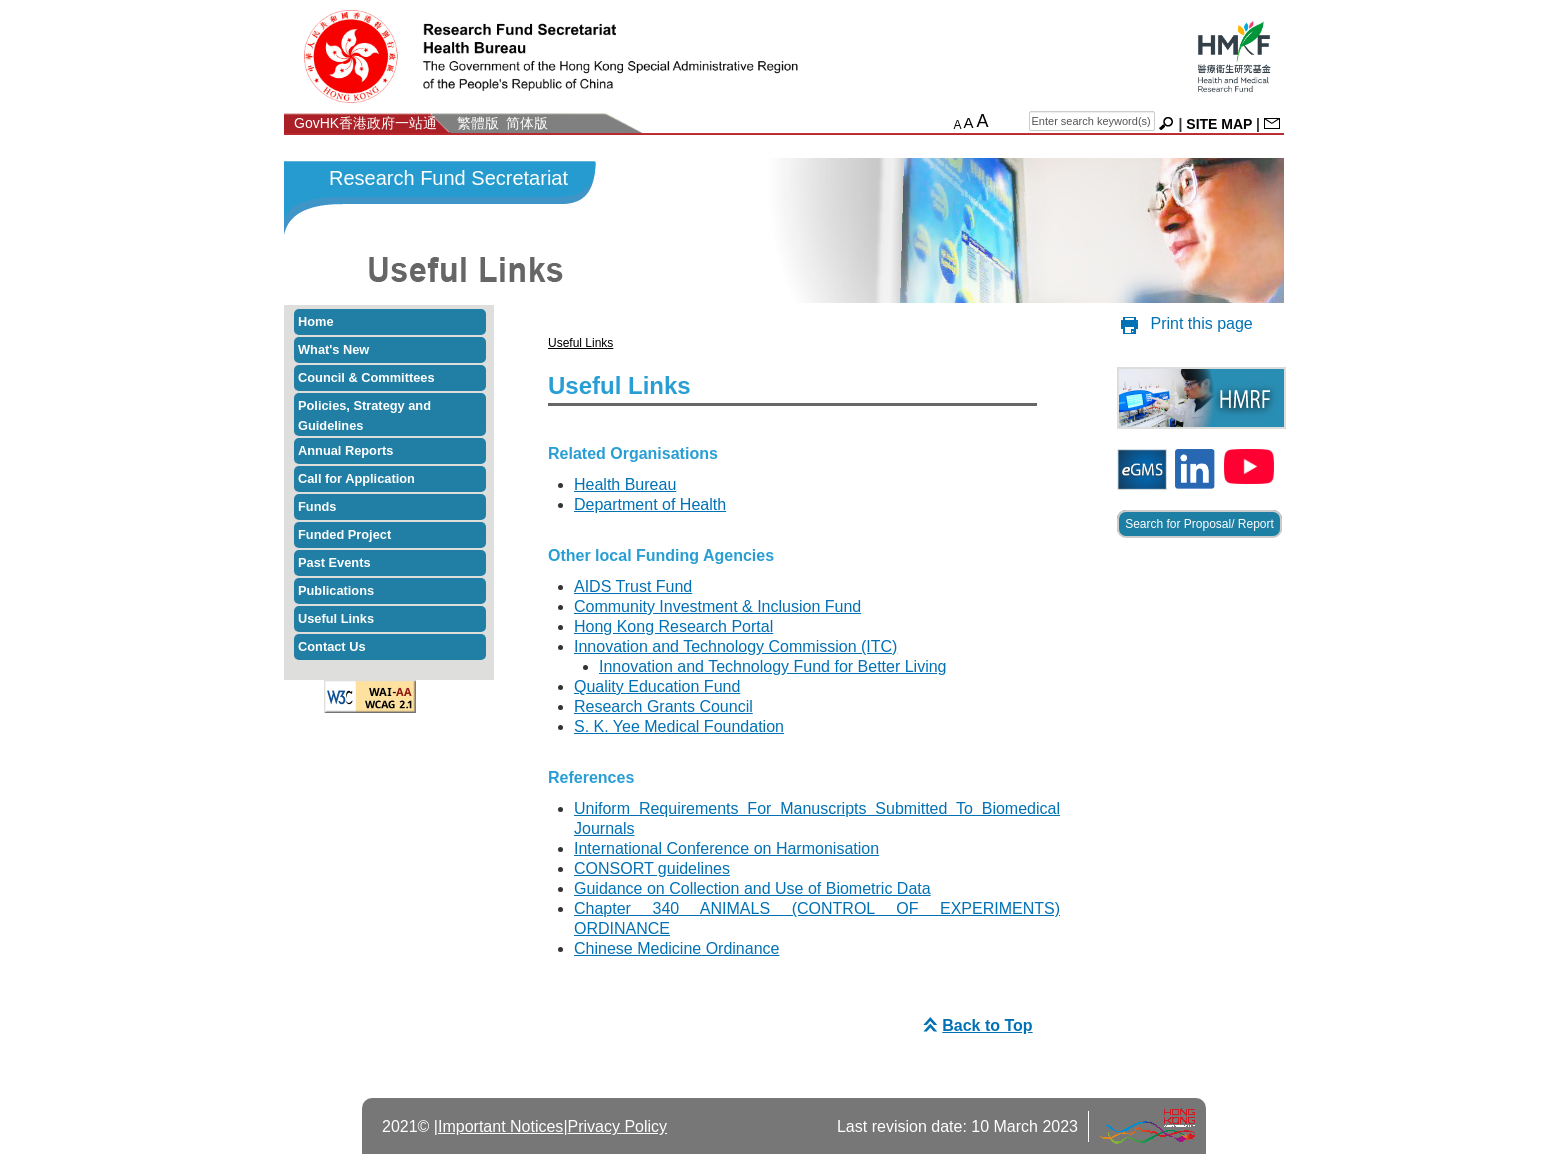  What do you see at coordinates (1092, 121) in the screenshot?
I see `[english search]` at bounding box center [1092, 121].